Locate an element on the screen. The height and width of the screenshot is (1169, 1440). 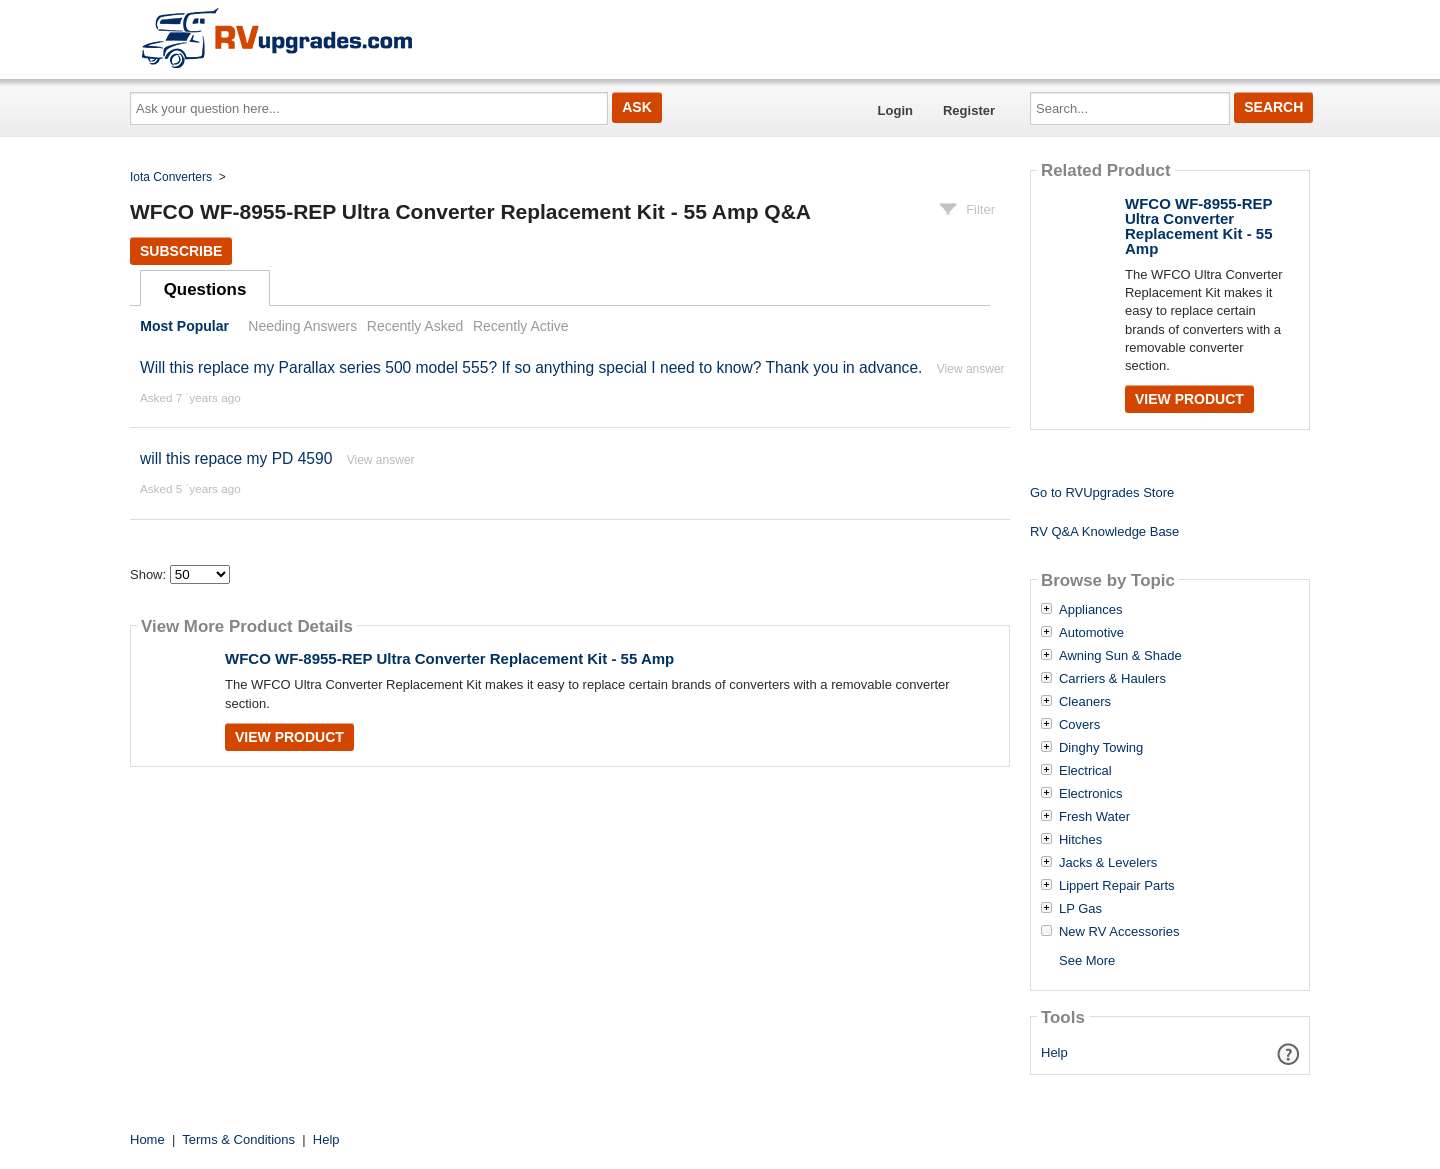
See More is located at coordinates (1087, 960).